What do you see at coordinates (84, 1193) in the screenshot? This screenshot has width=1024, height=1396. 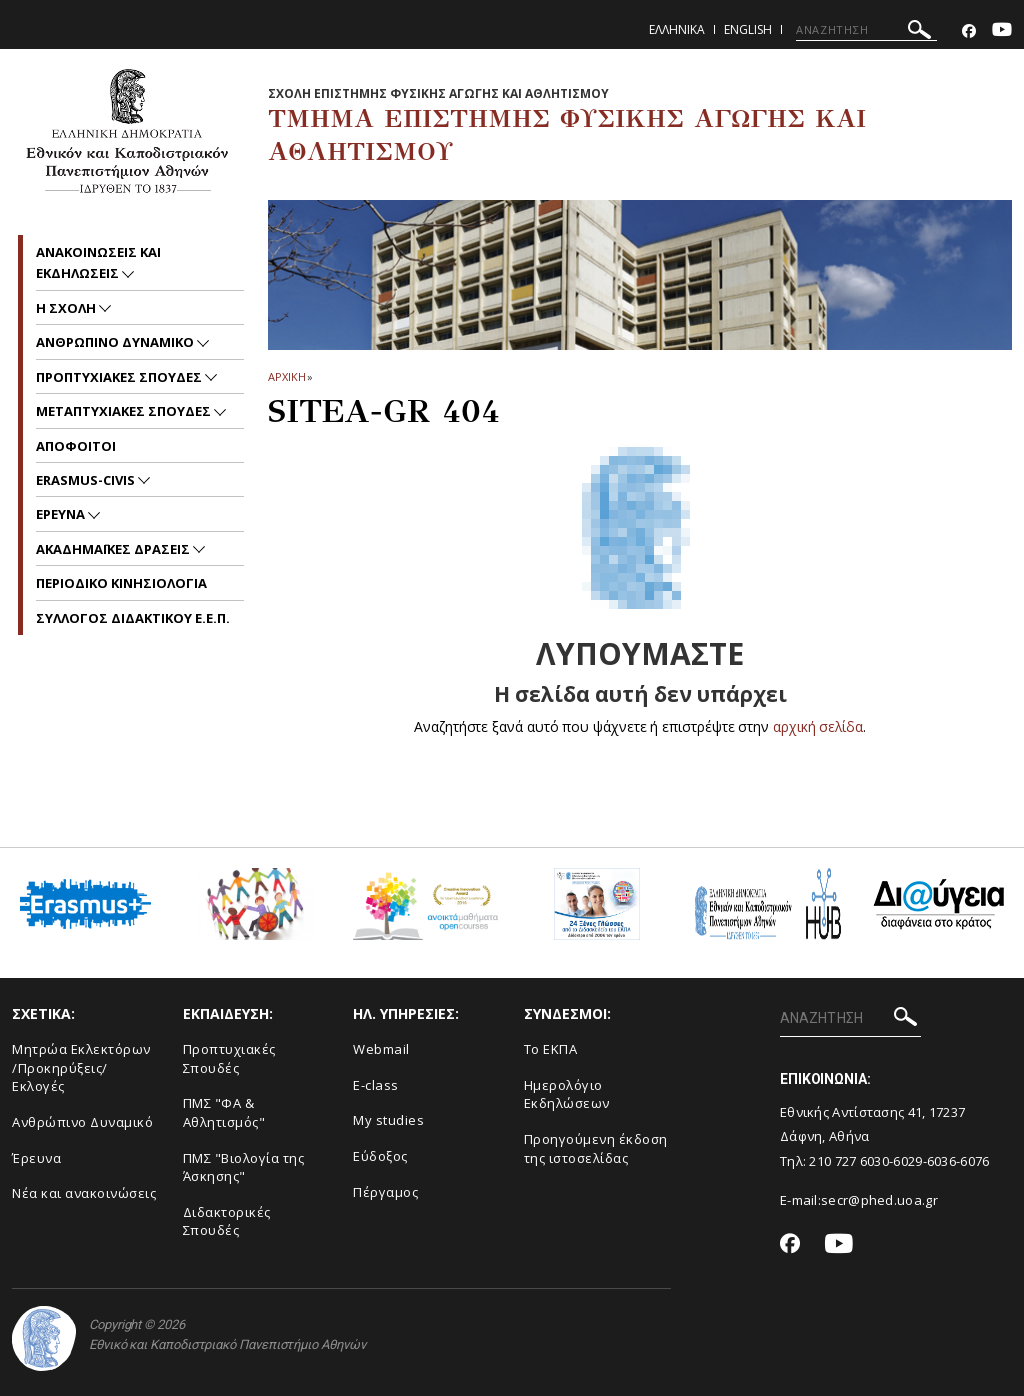 I see `Νέα και ανακοινώσεις` at bounding box center [84, 1193].